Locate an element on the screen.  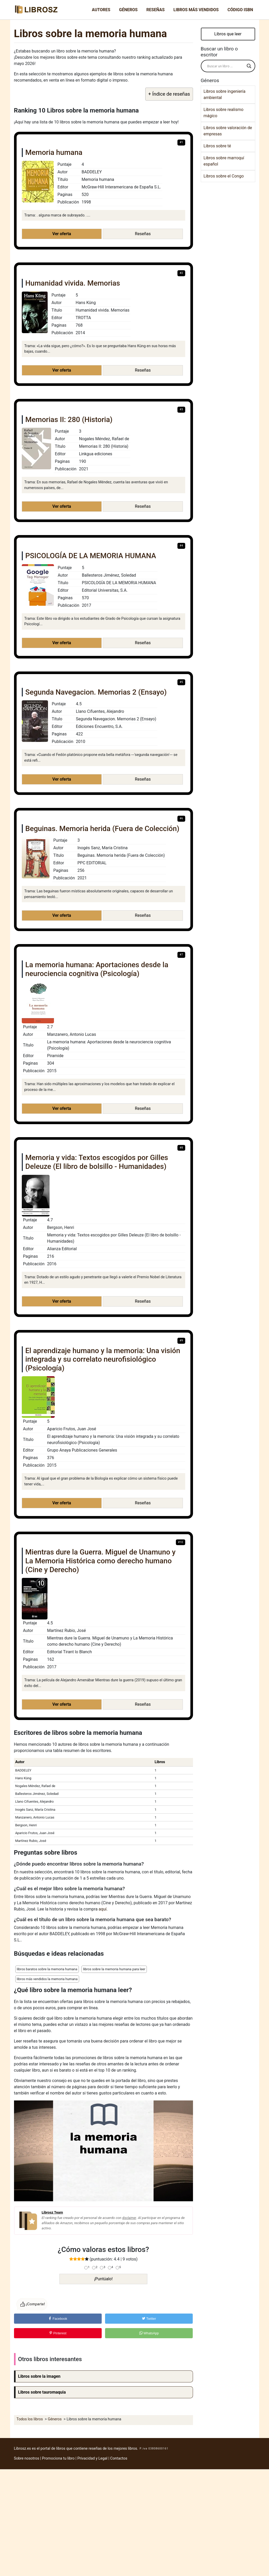
¡Puntúalo! is located at coordinates (103, 2278).